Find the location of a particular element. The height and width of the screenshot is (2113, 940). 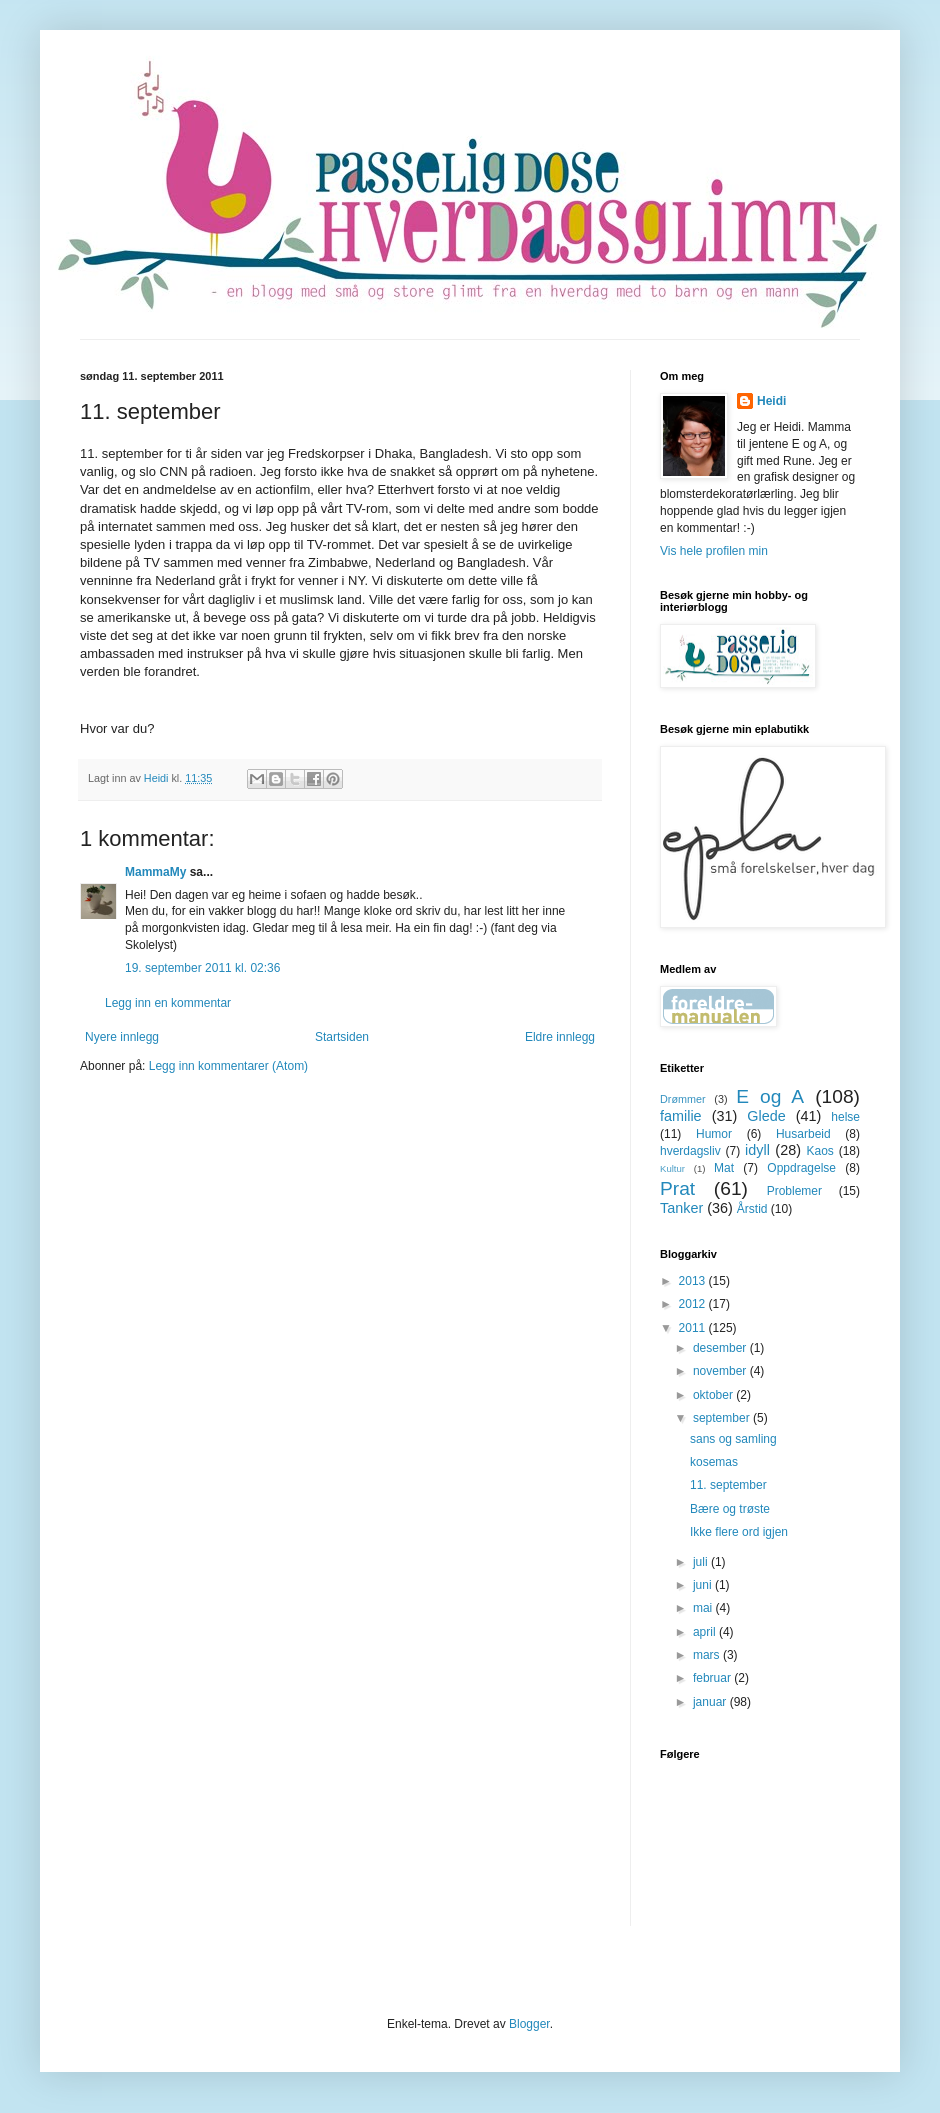

familie is located at coordinates (681, 1116).